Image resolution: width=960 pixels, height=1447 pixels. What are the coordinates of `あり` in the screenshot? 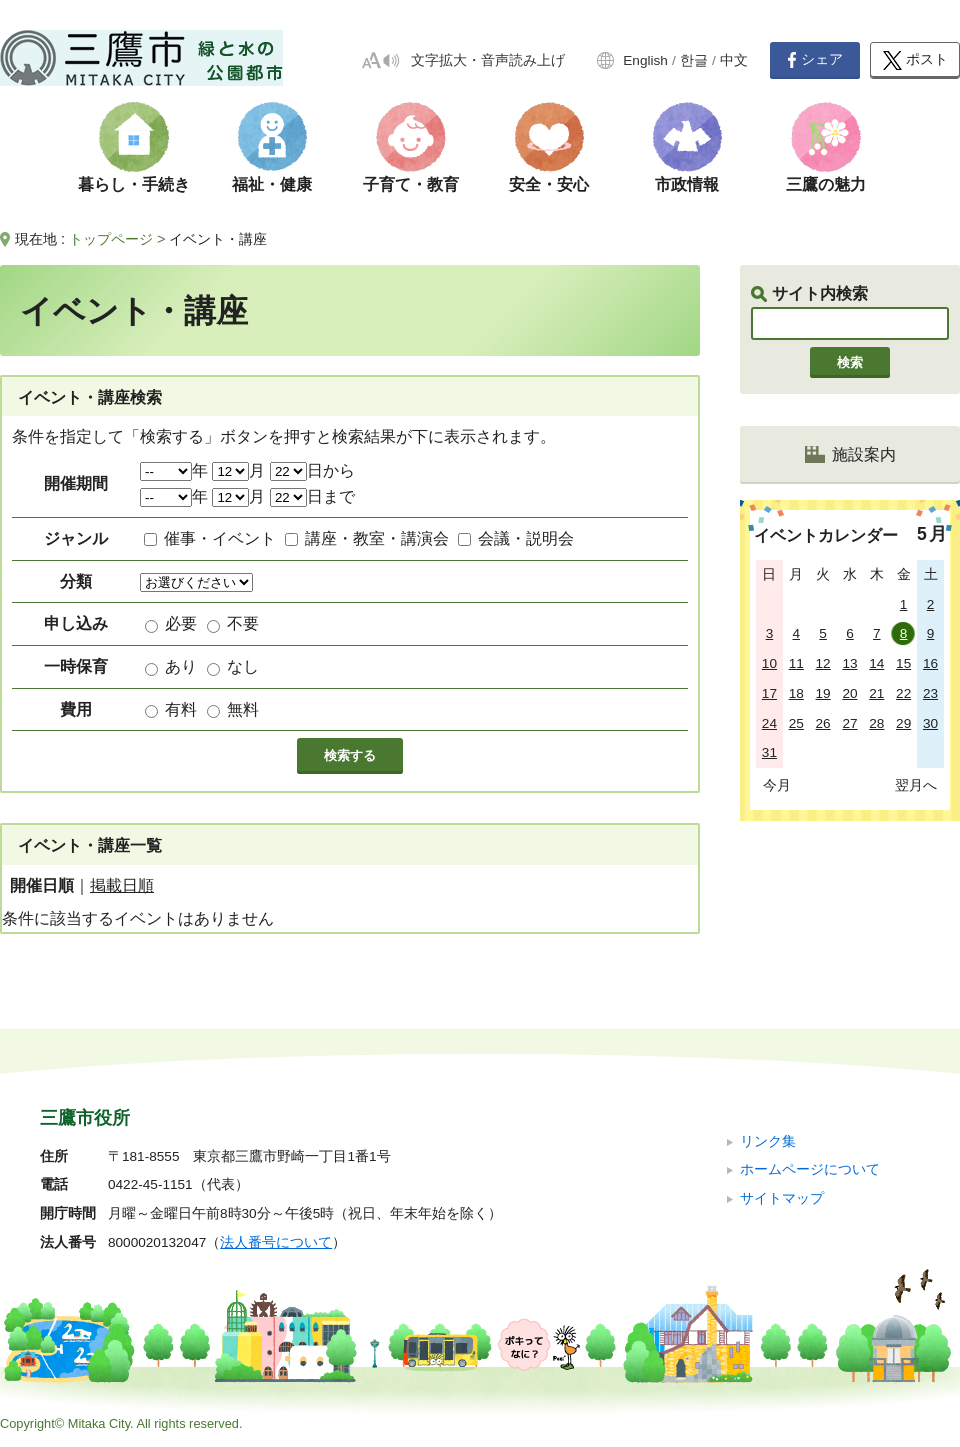 It's located at (181, 666).